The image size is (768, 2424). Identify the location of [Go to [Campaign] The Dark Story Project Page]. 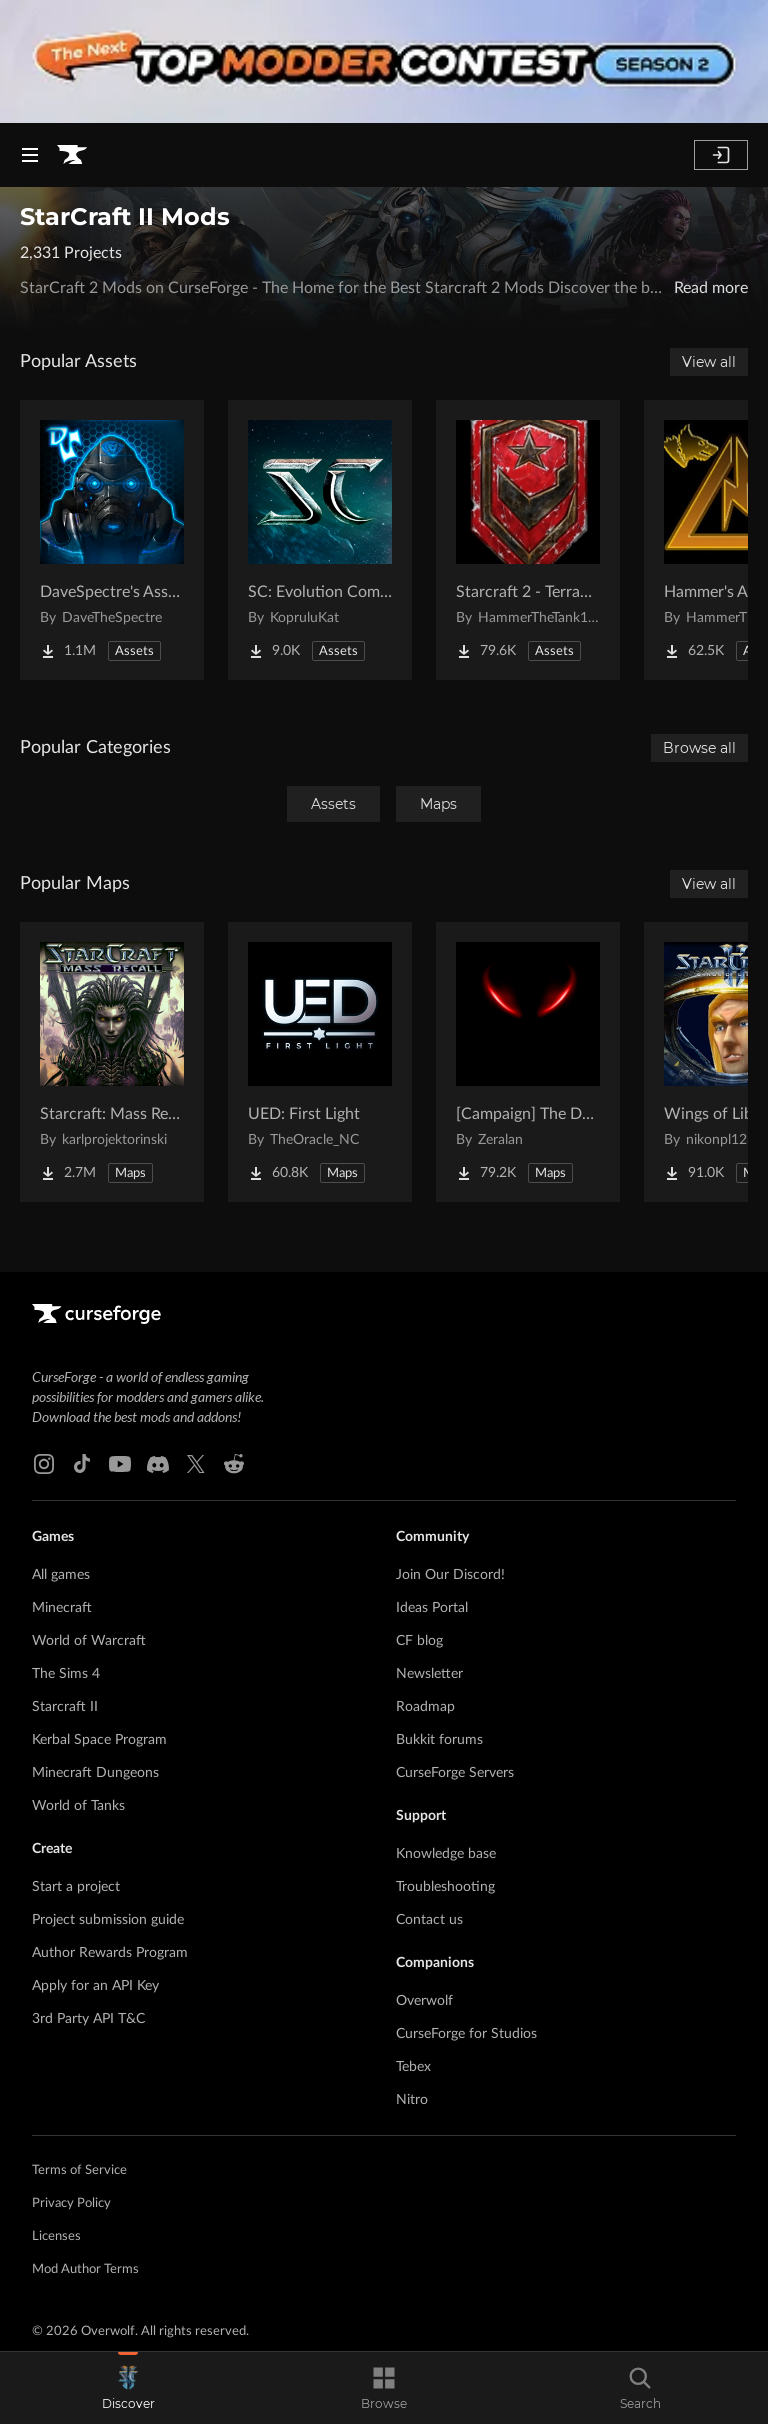
(528, 1062).